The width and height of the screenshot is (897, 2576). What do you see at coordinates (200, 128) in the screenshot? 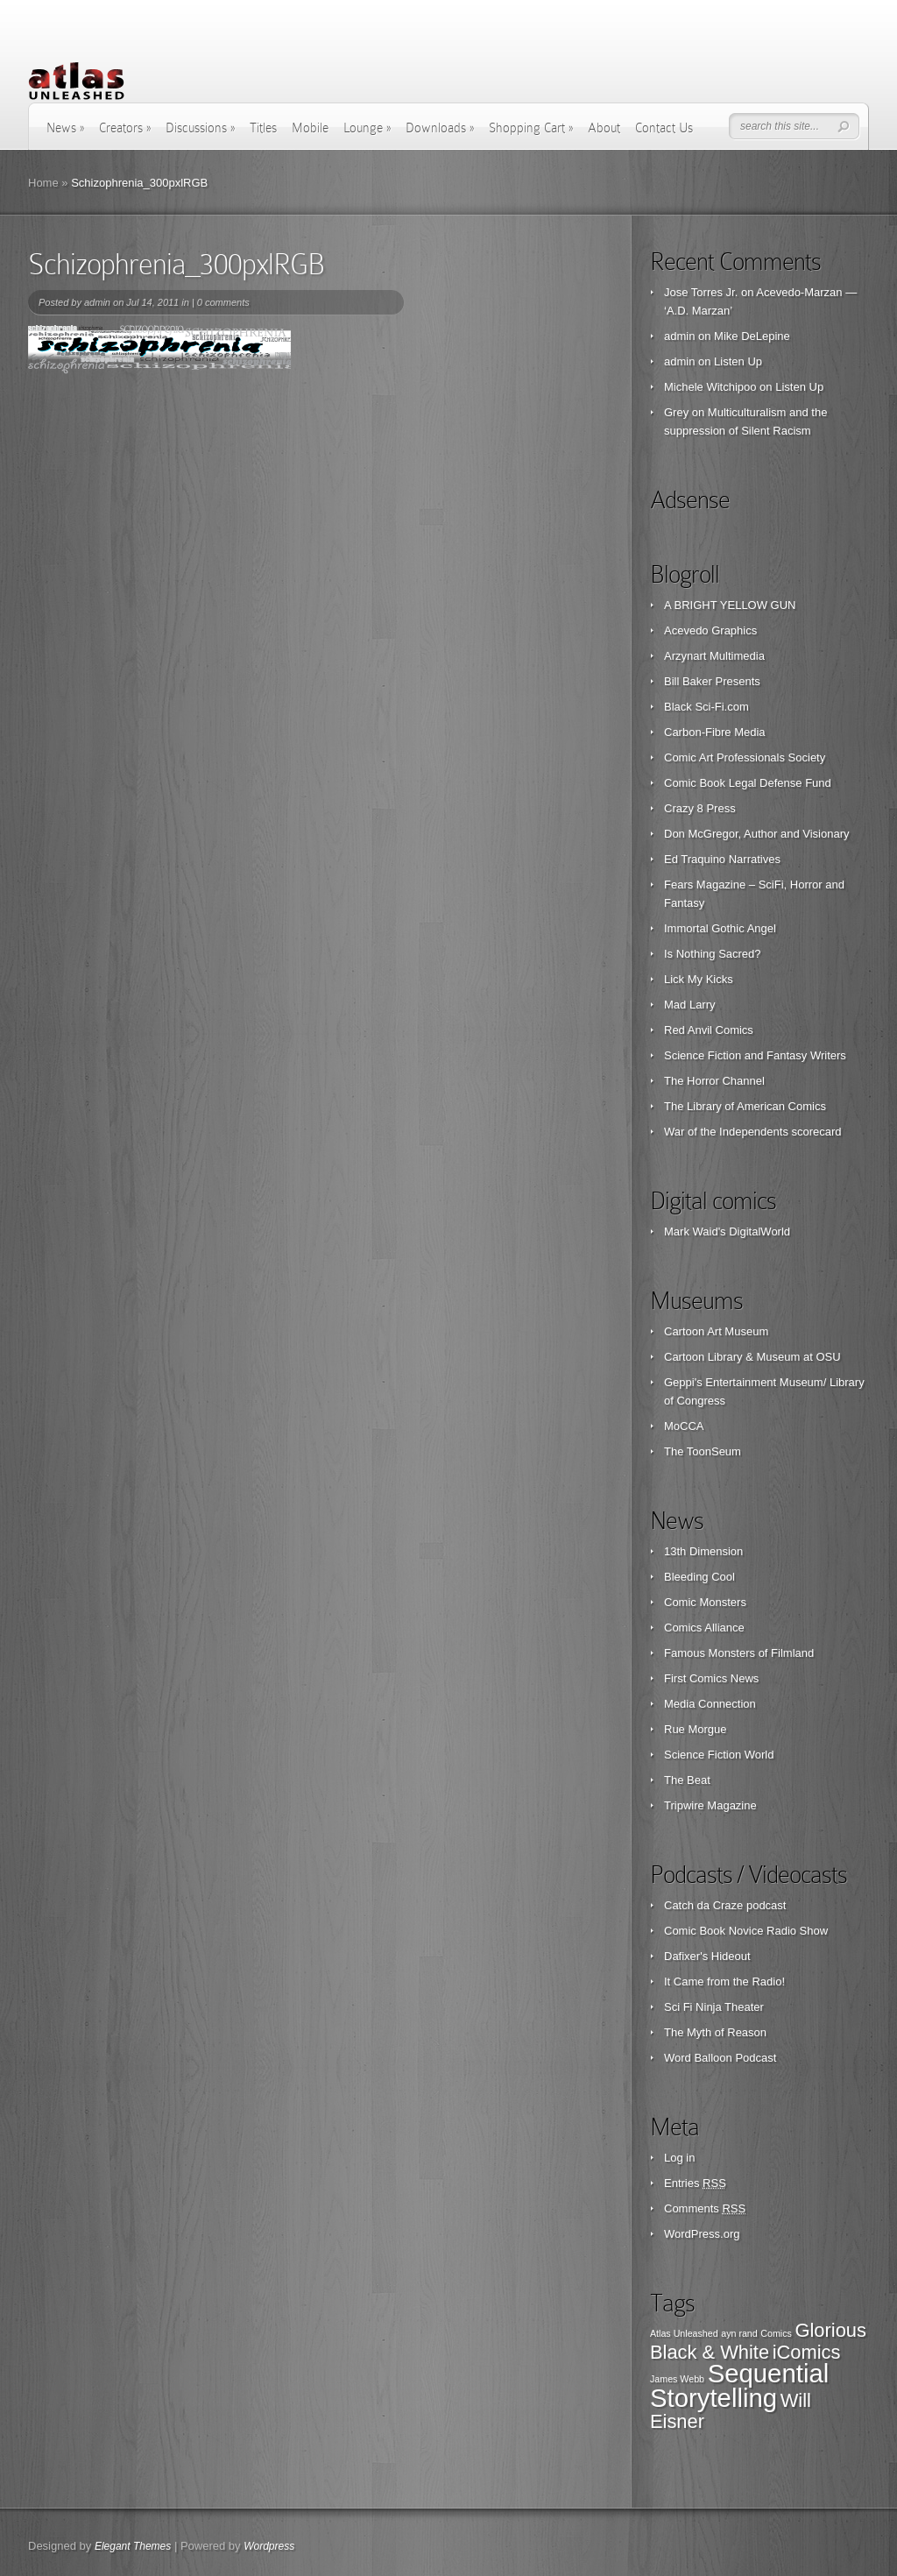
I see `Discussions` at bounding box center [200, 128].